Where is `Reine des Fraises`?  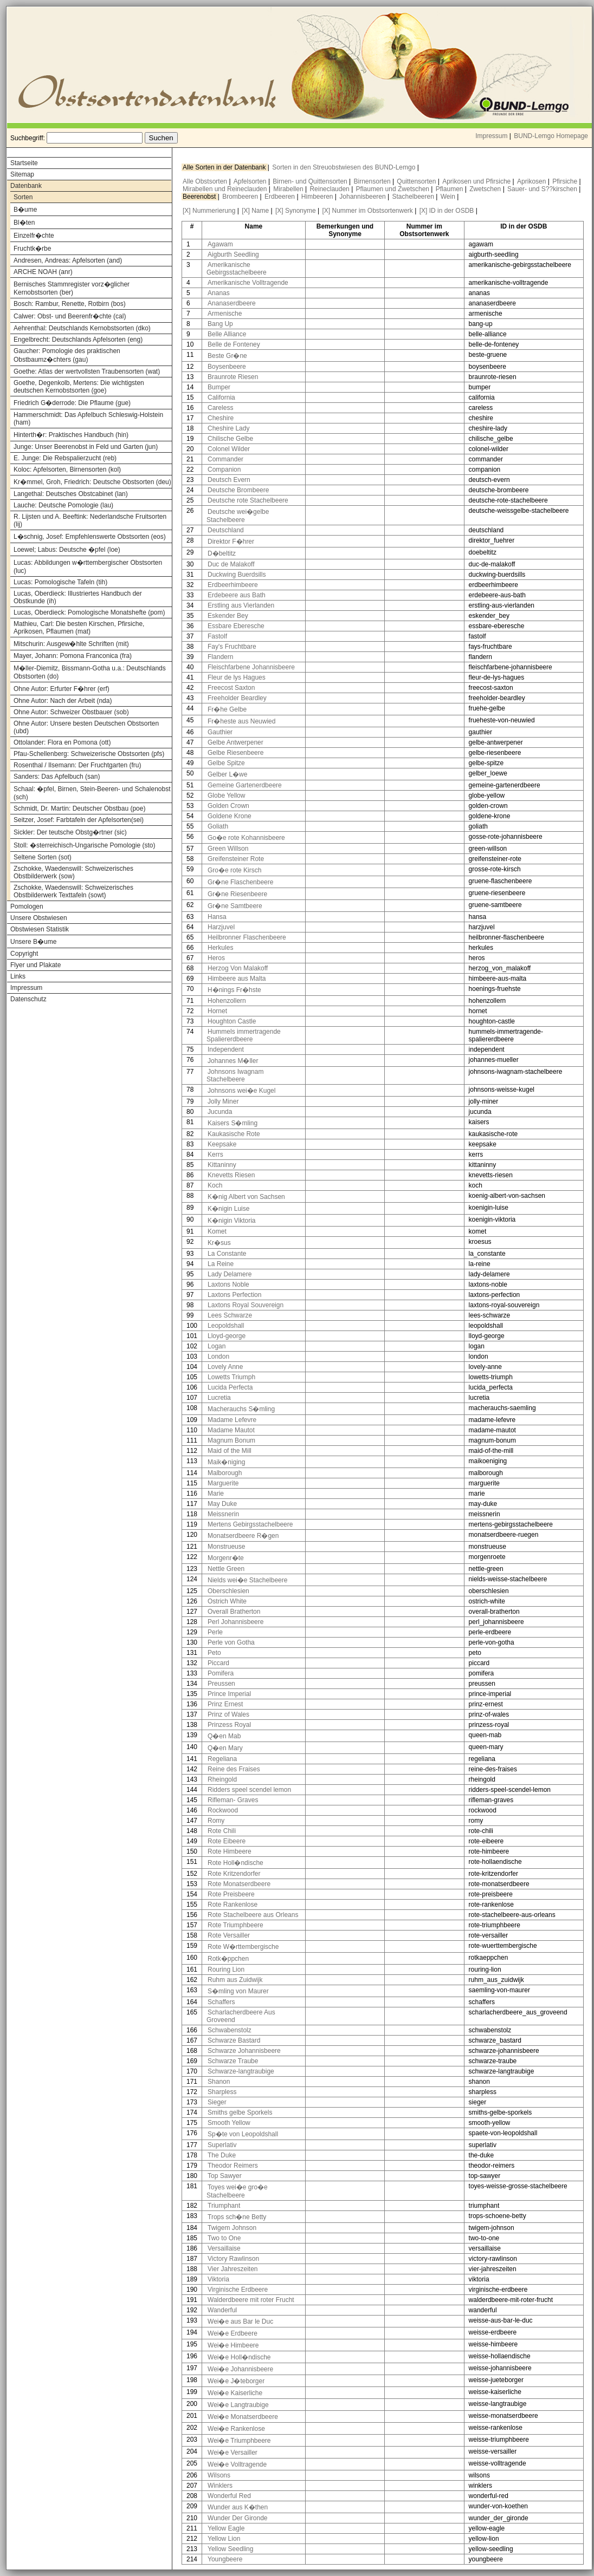
Reine des Fraises is located at coordinates (234, 1769).